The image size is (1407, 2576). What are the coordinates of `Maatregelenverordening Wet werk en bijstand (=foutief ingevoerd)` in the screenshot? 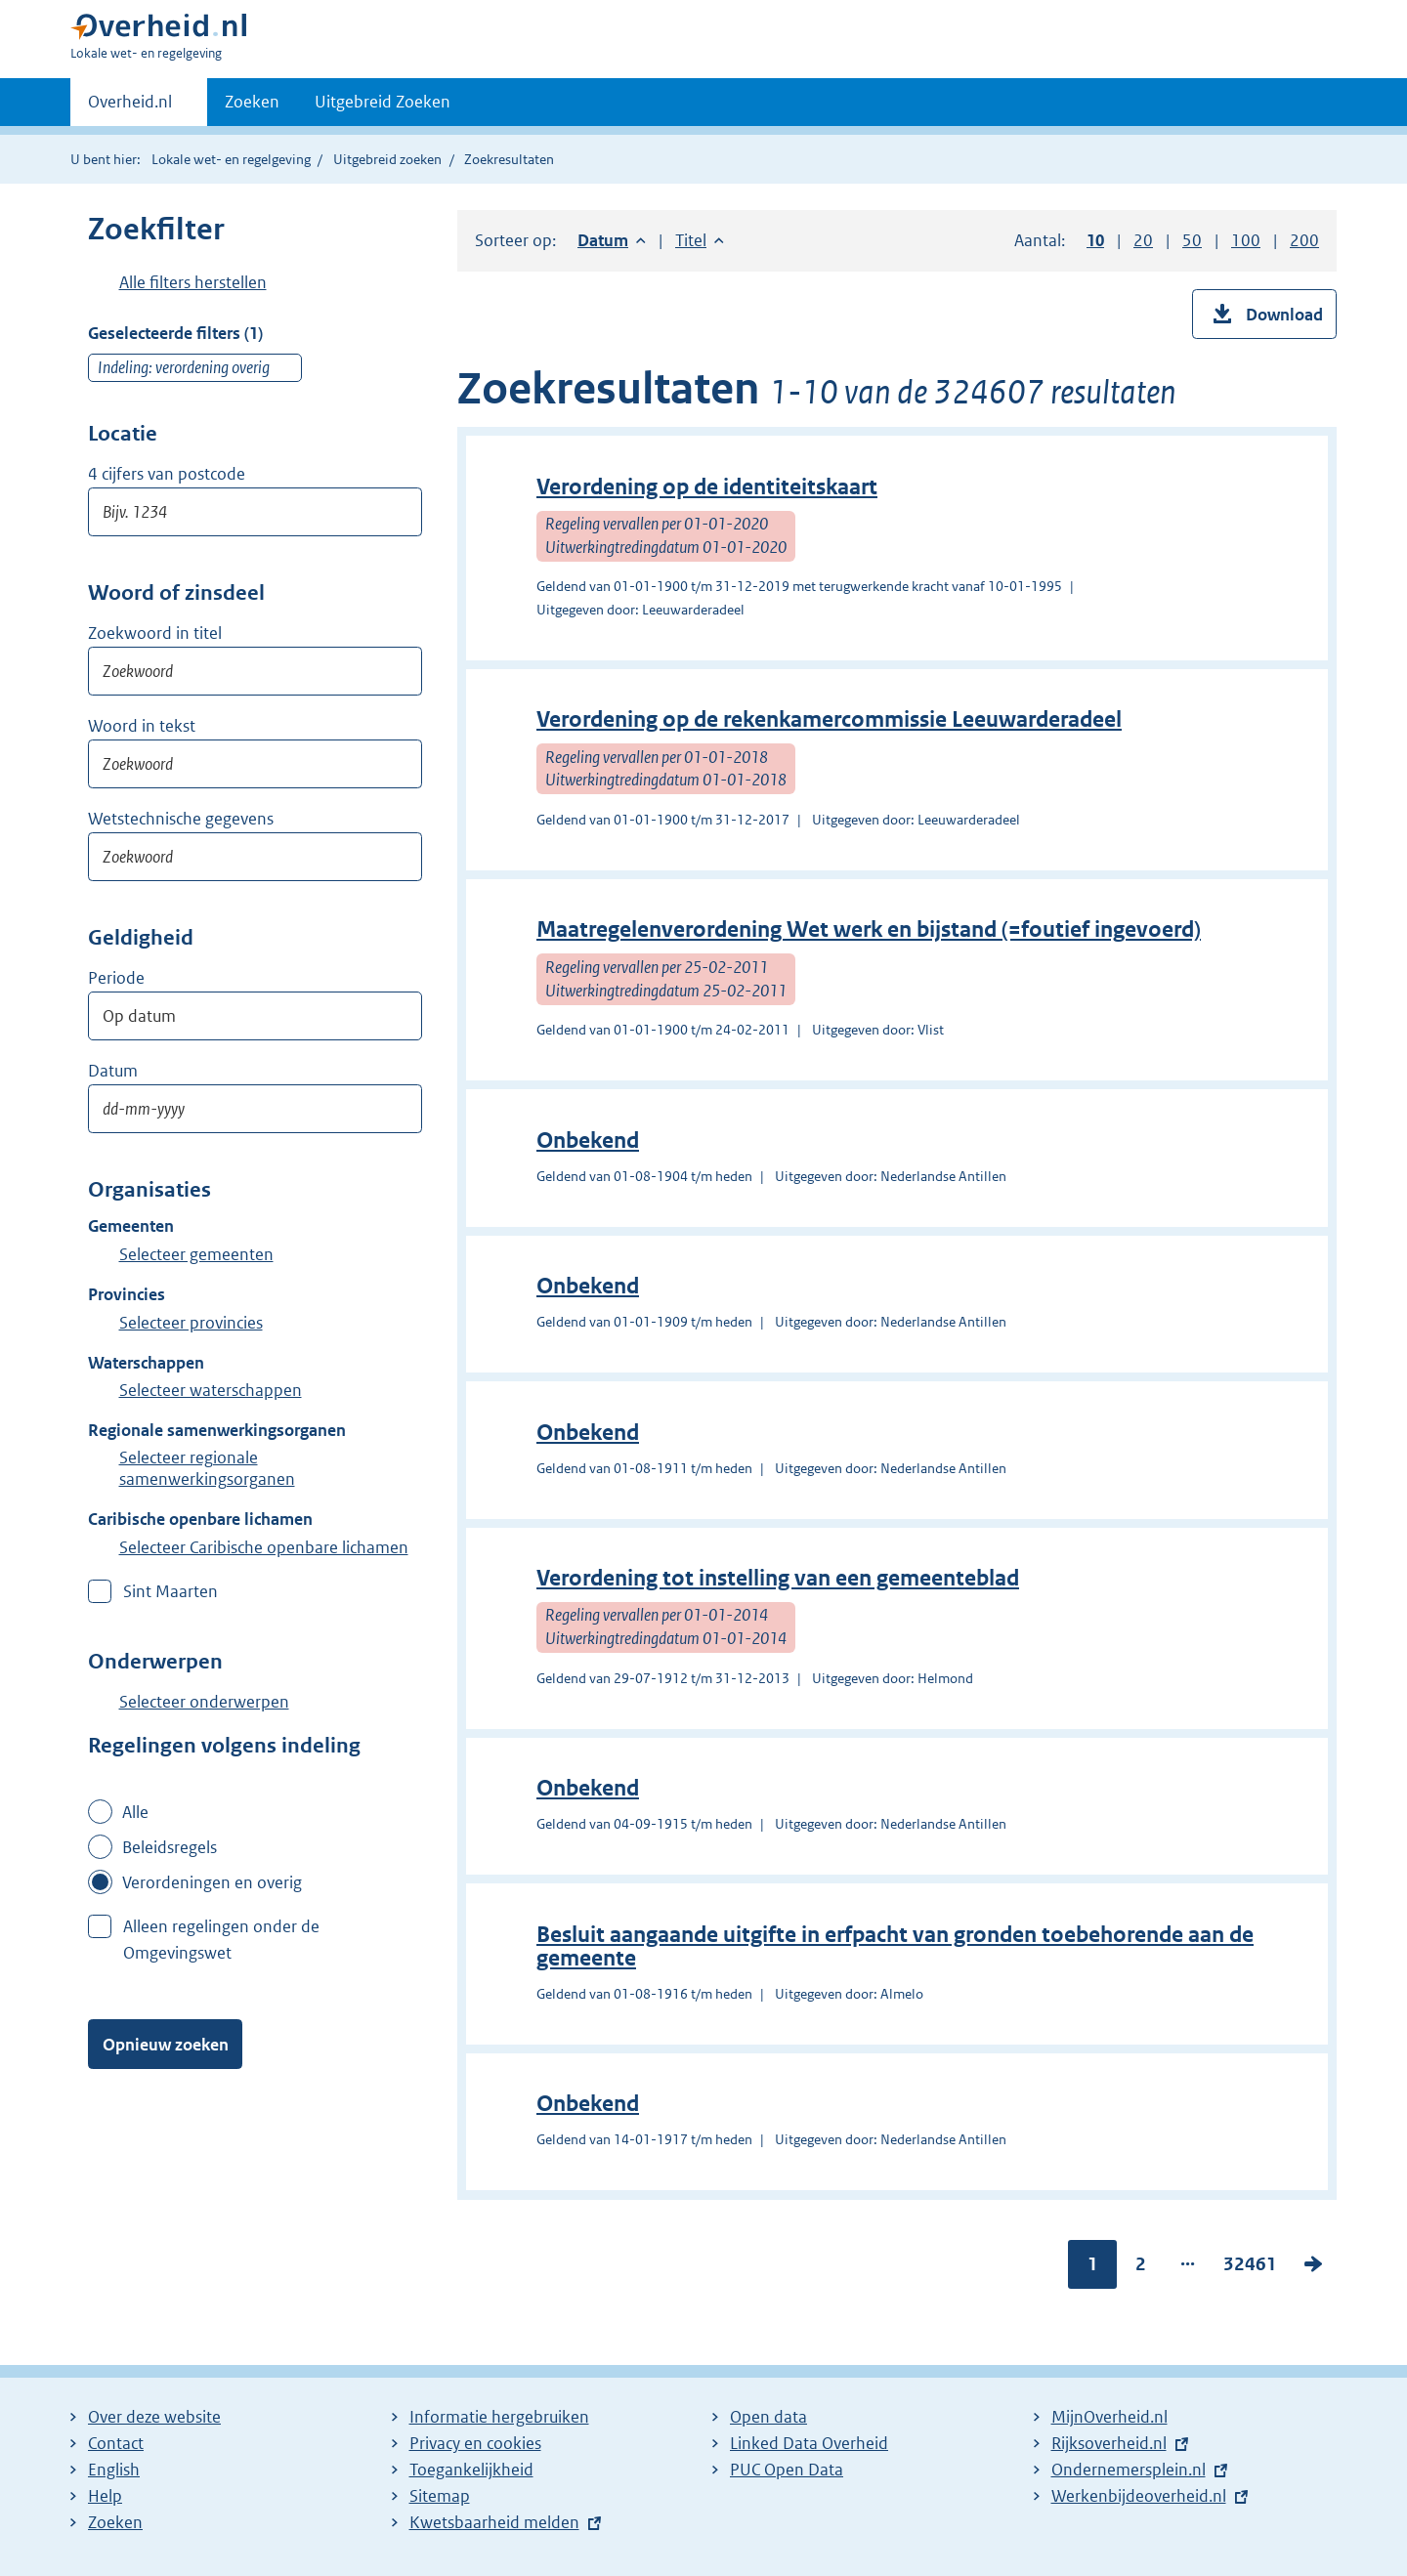 It's located at (868, 929).